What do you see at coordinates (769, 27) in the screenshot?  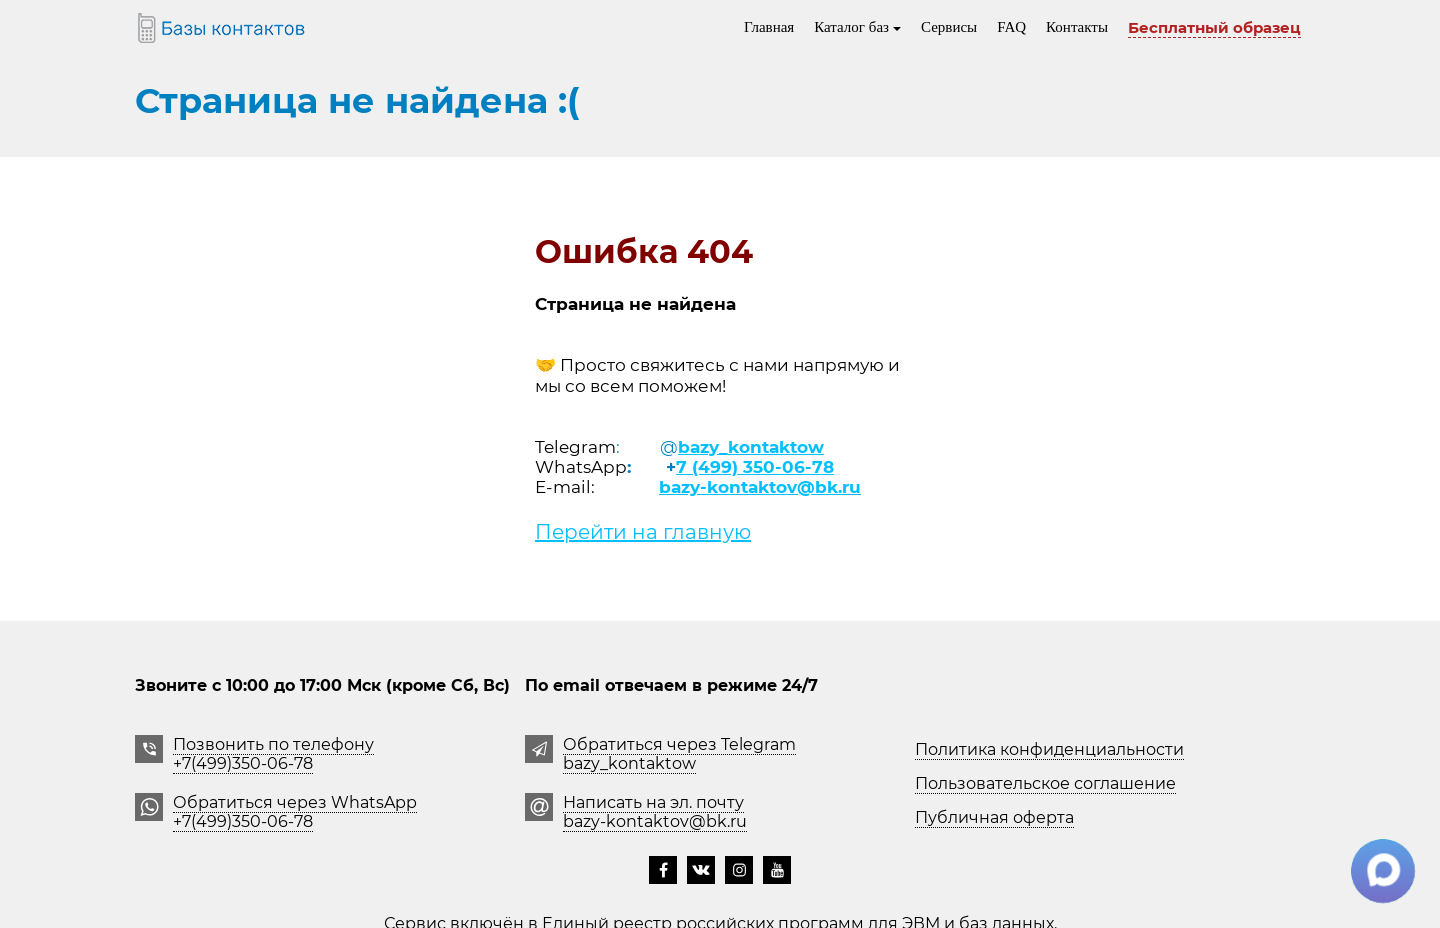 I see `Главная` at bounding box center [769, 27].